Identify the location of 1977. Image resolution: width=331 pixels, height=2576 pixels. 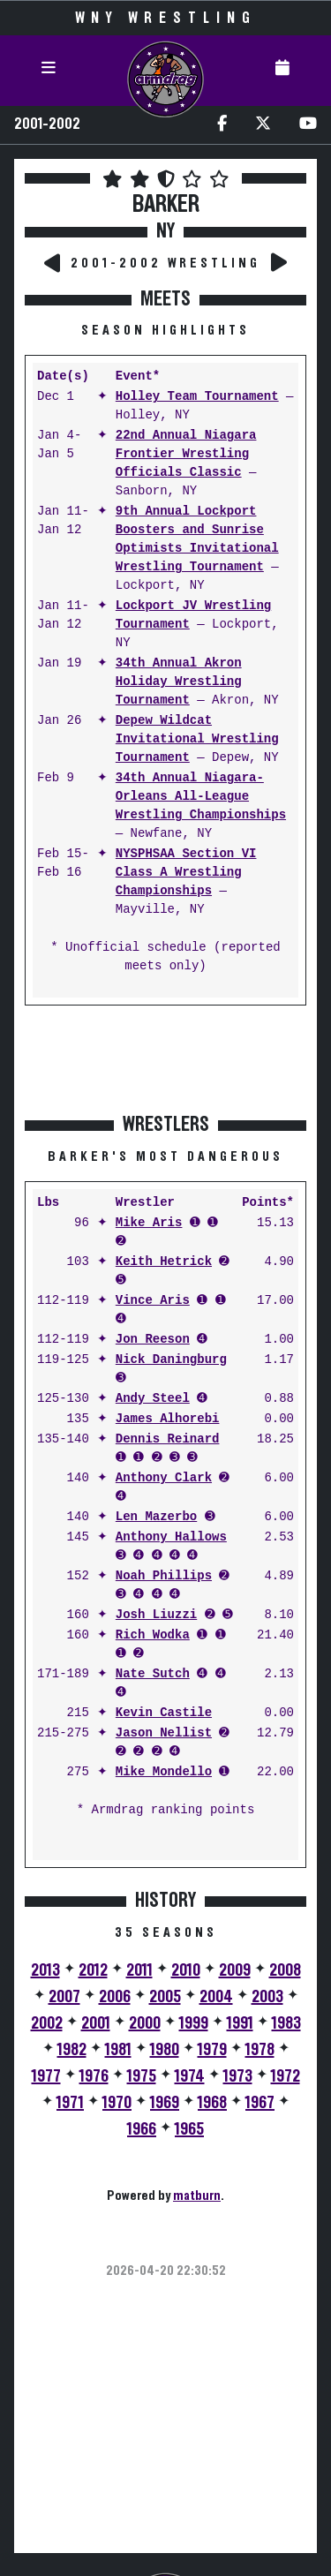
(46, 2076).